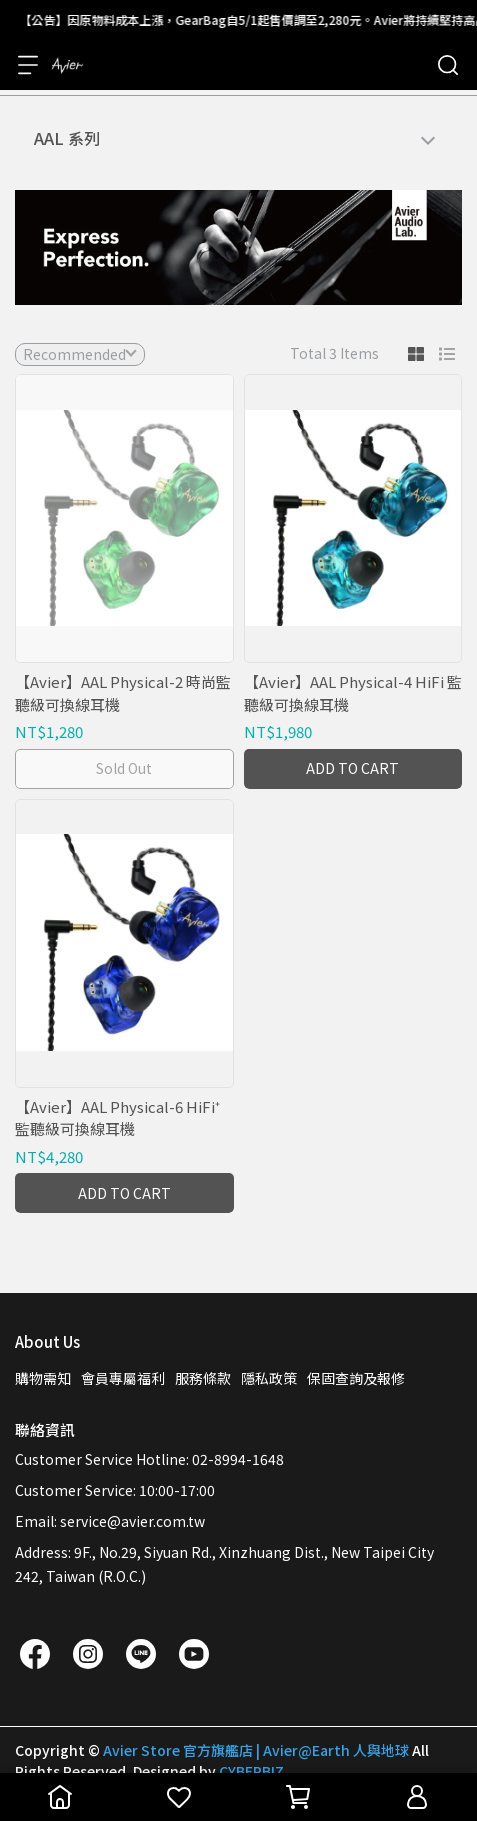  Describe the element at coordinates (123, 693) in the screenshot. I see `【Avier】AAL Physical-2 時尚監聽級可換線耳機` at that location.